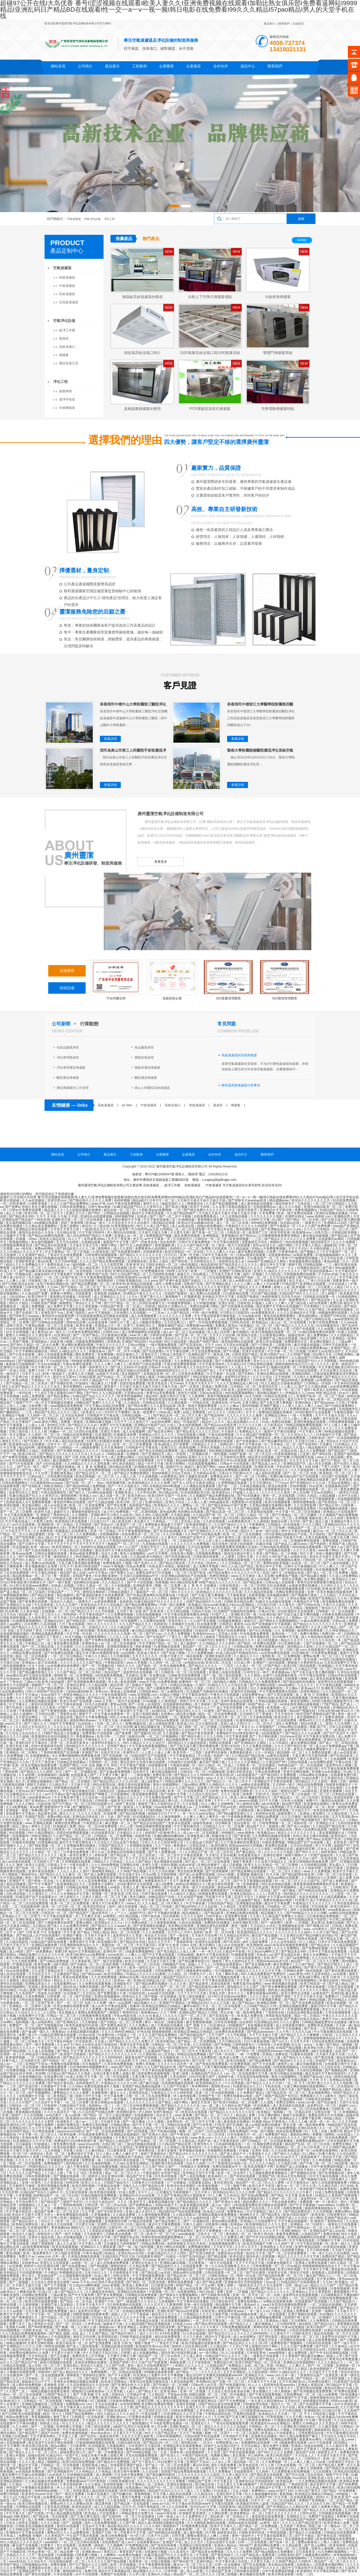 The width and height of the screenshot is (360, 2576). I want to click on 久久人人精, so click(39, 1431).